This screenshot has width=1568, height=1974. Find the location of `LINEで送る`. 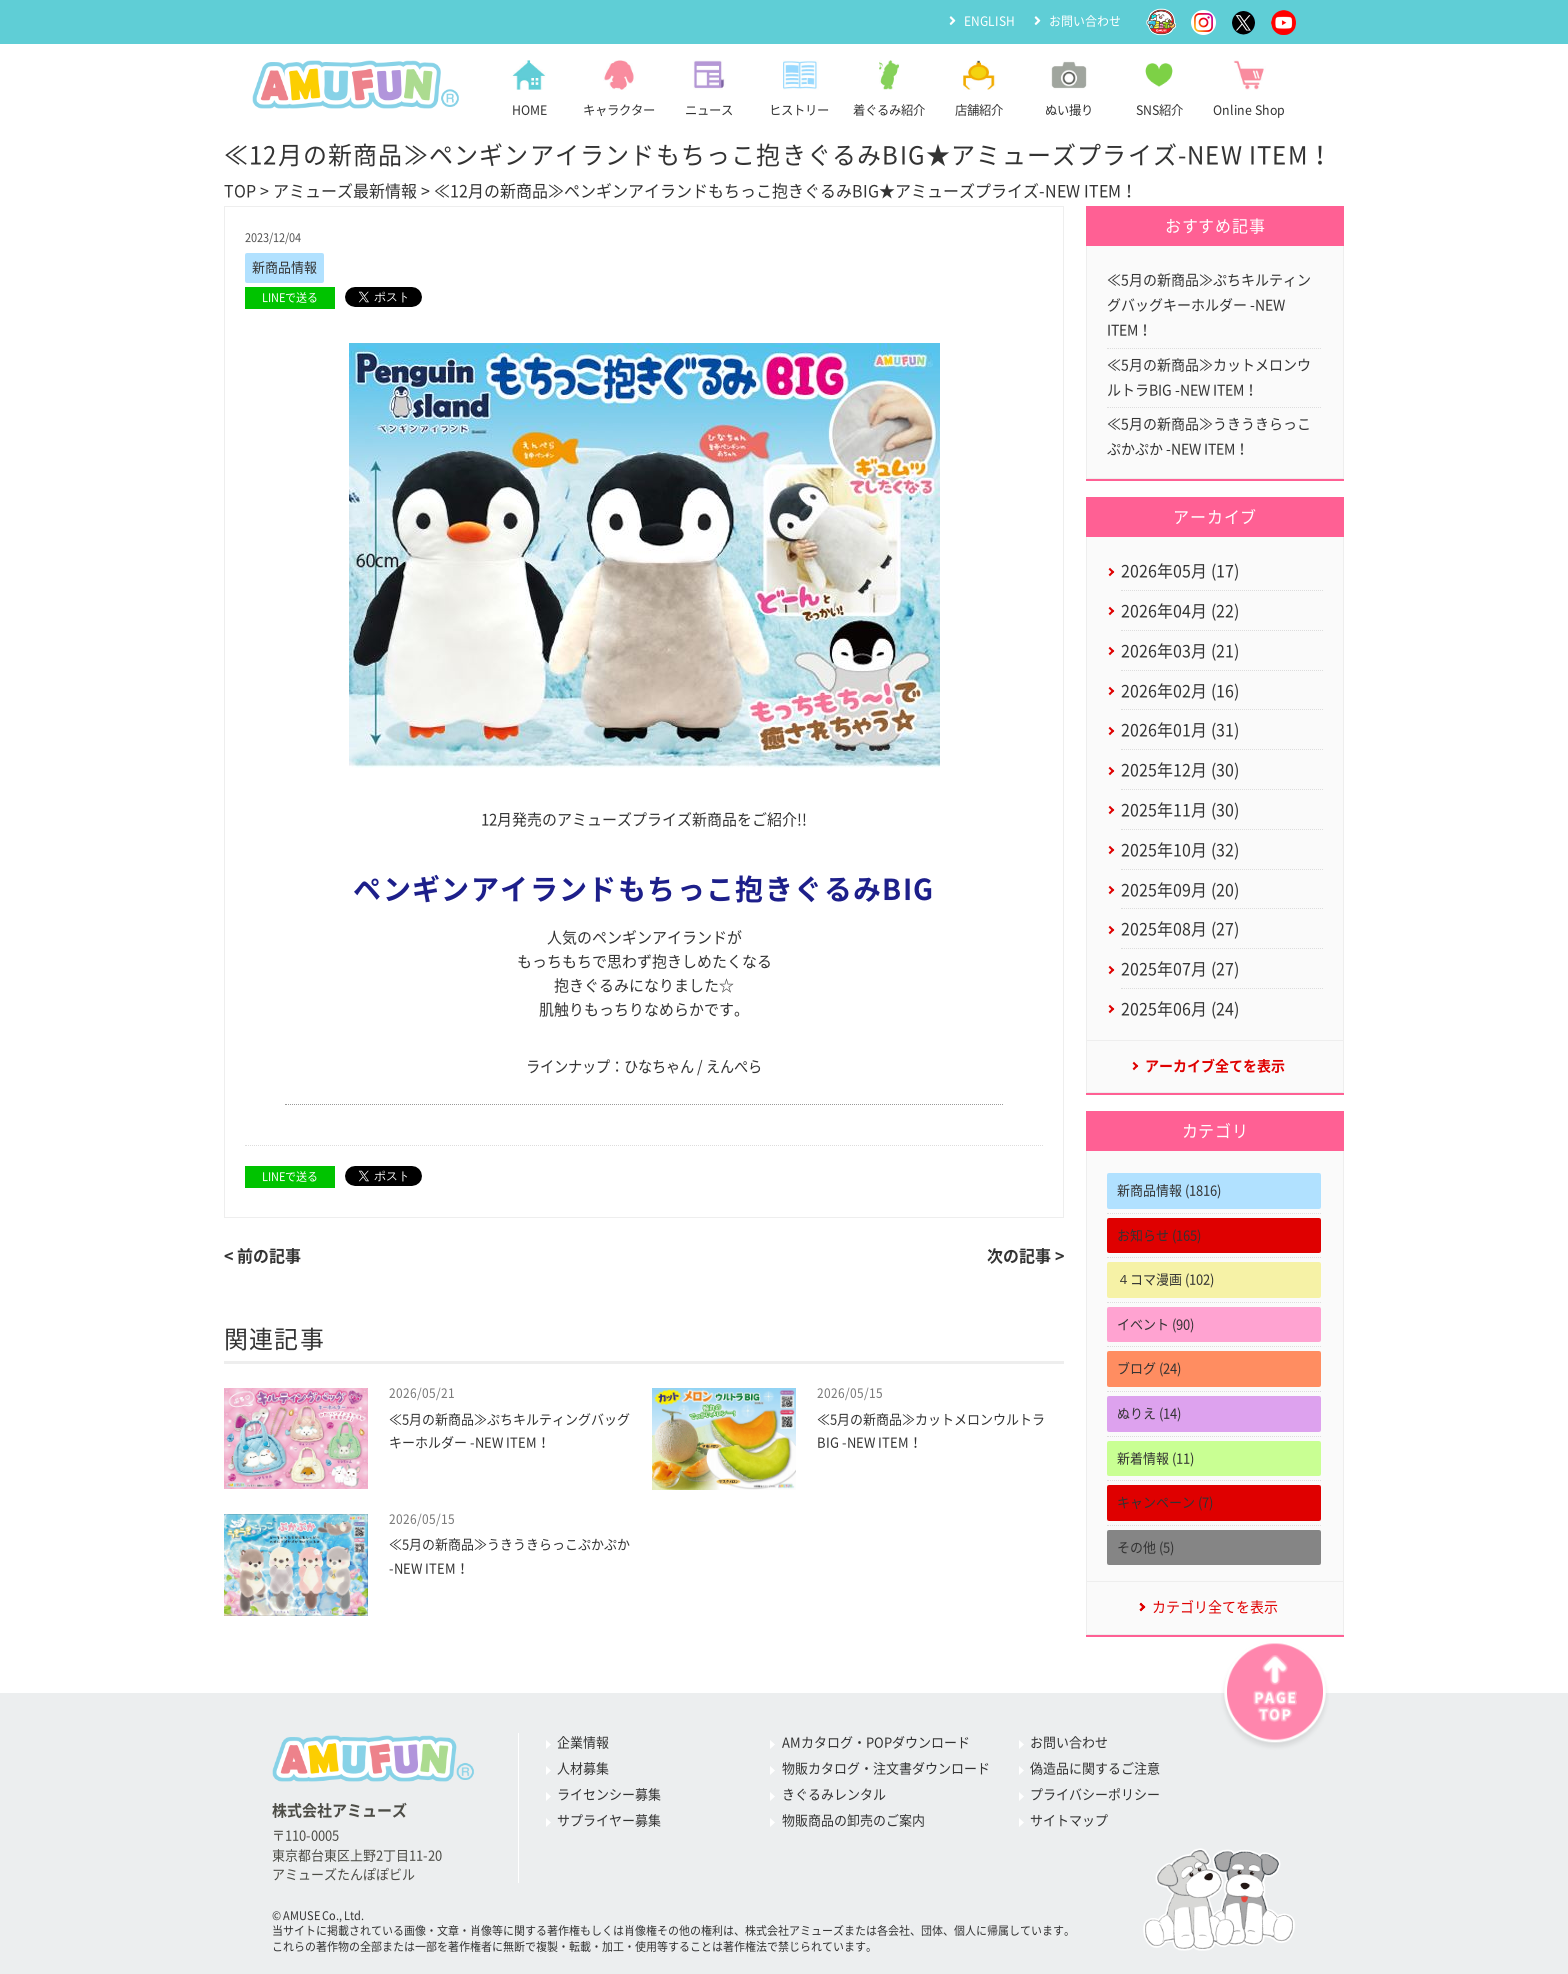

LINEで送る is located at coordinates (290, 297).